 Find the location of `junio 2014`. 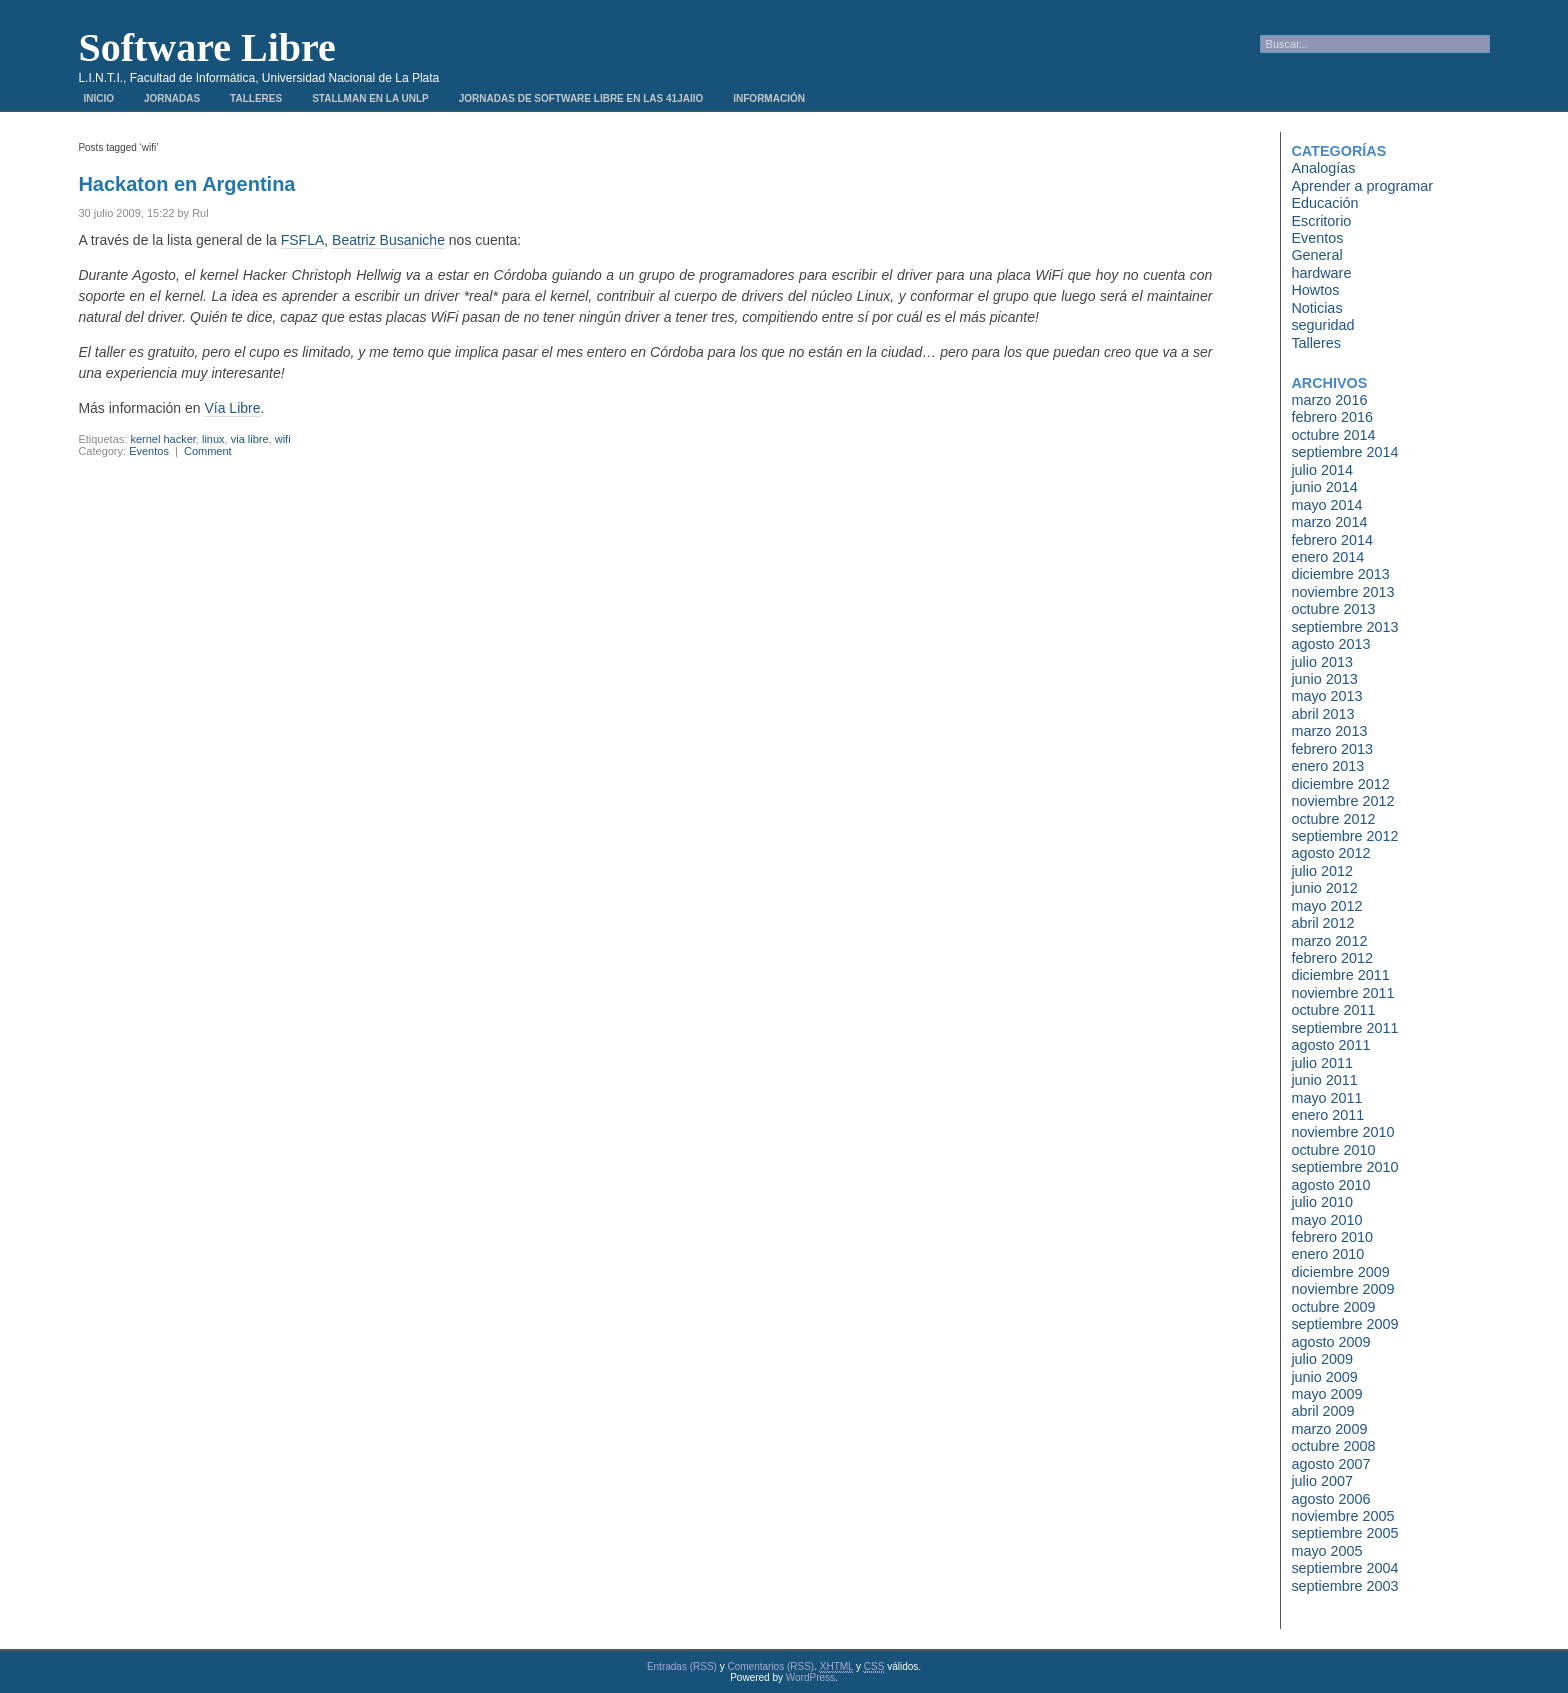

junio 2014 is located at coordinates (1324, 487).